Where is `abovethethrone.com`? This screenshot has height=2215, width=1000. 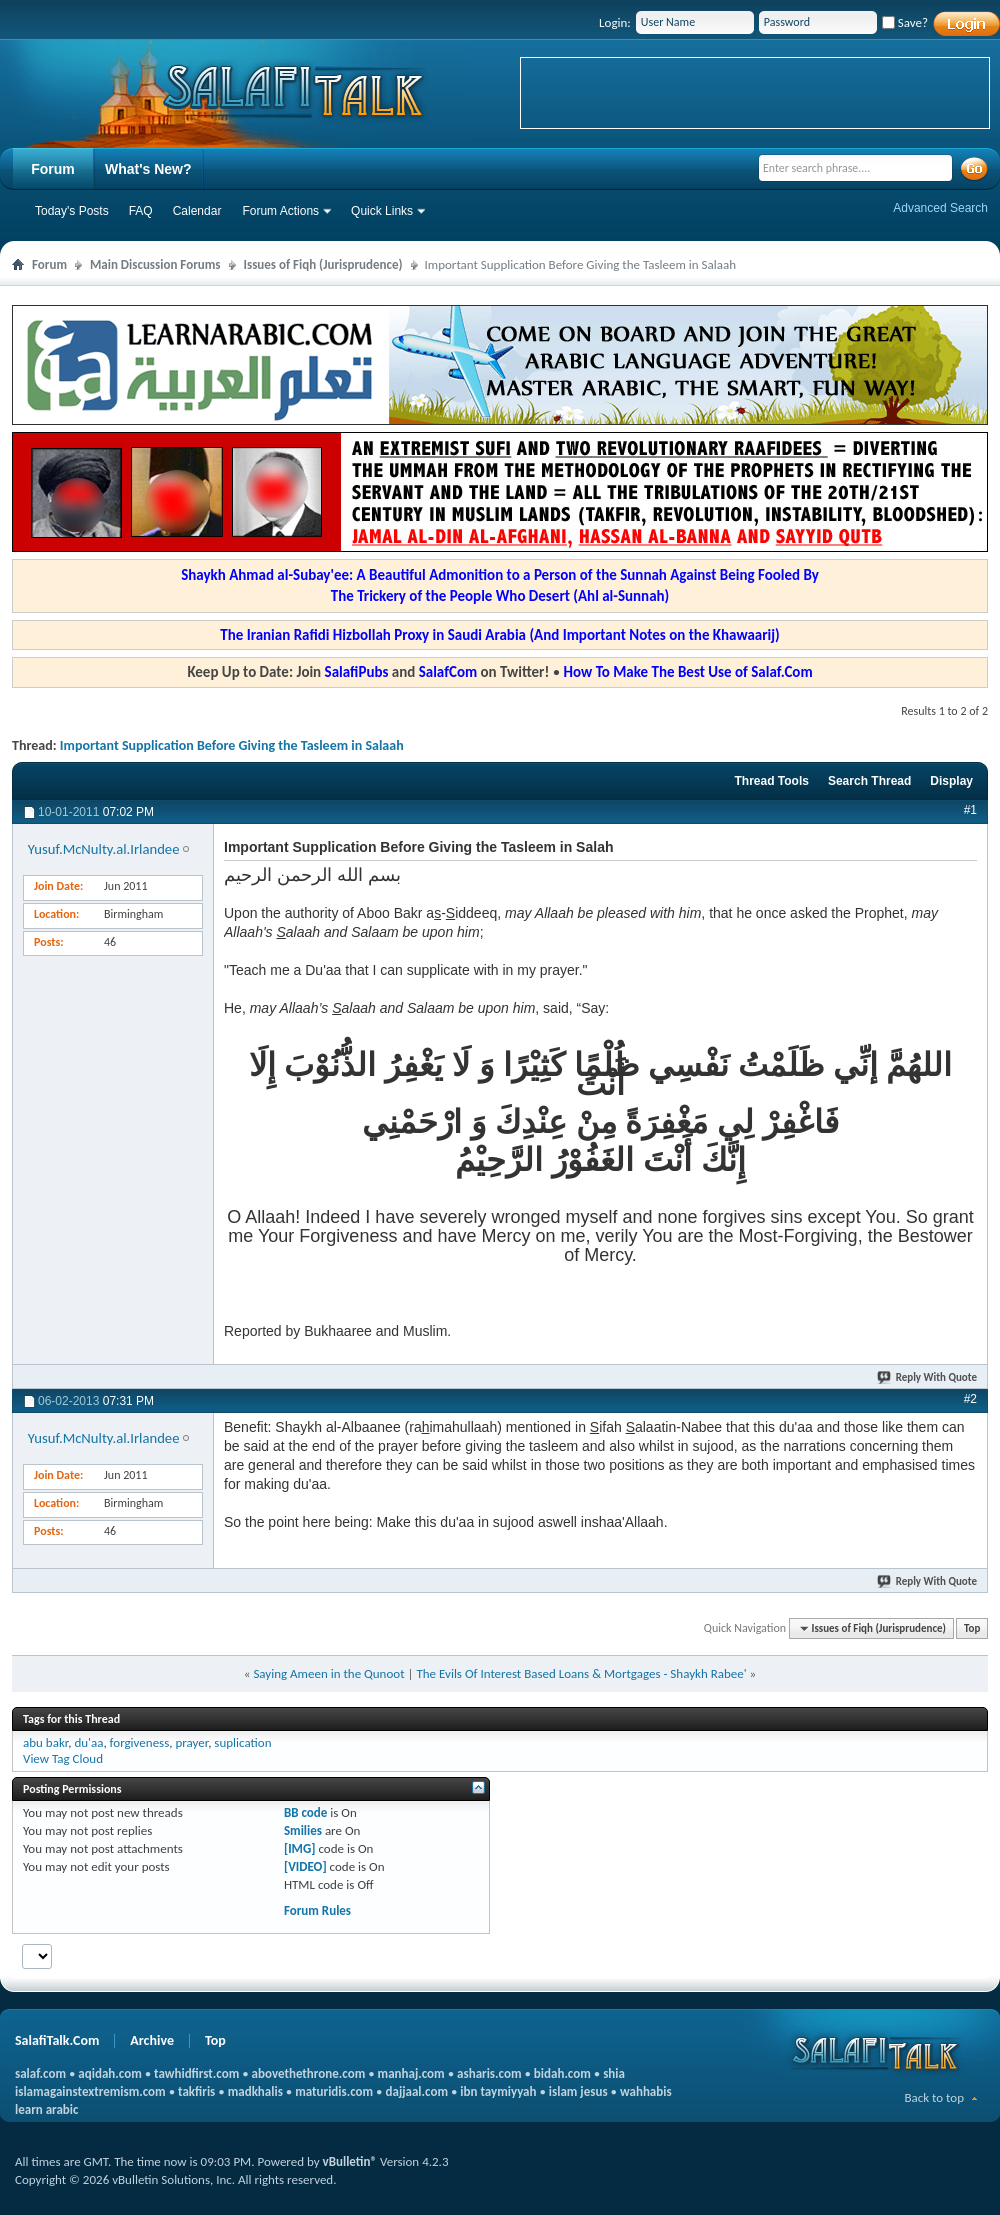
abovethethrone.com is located at coordinates (309, 2073).